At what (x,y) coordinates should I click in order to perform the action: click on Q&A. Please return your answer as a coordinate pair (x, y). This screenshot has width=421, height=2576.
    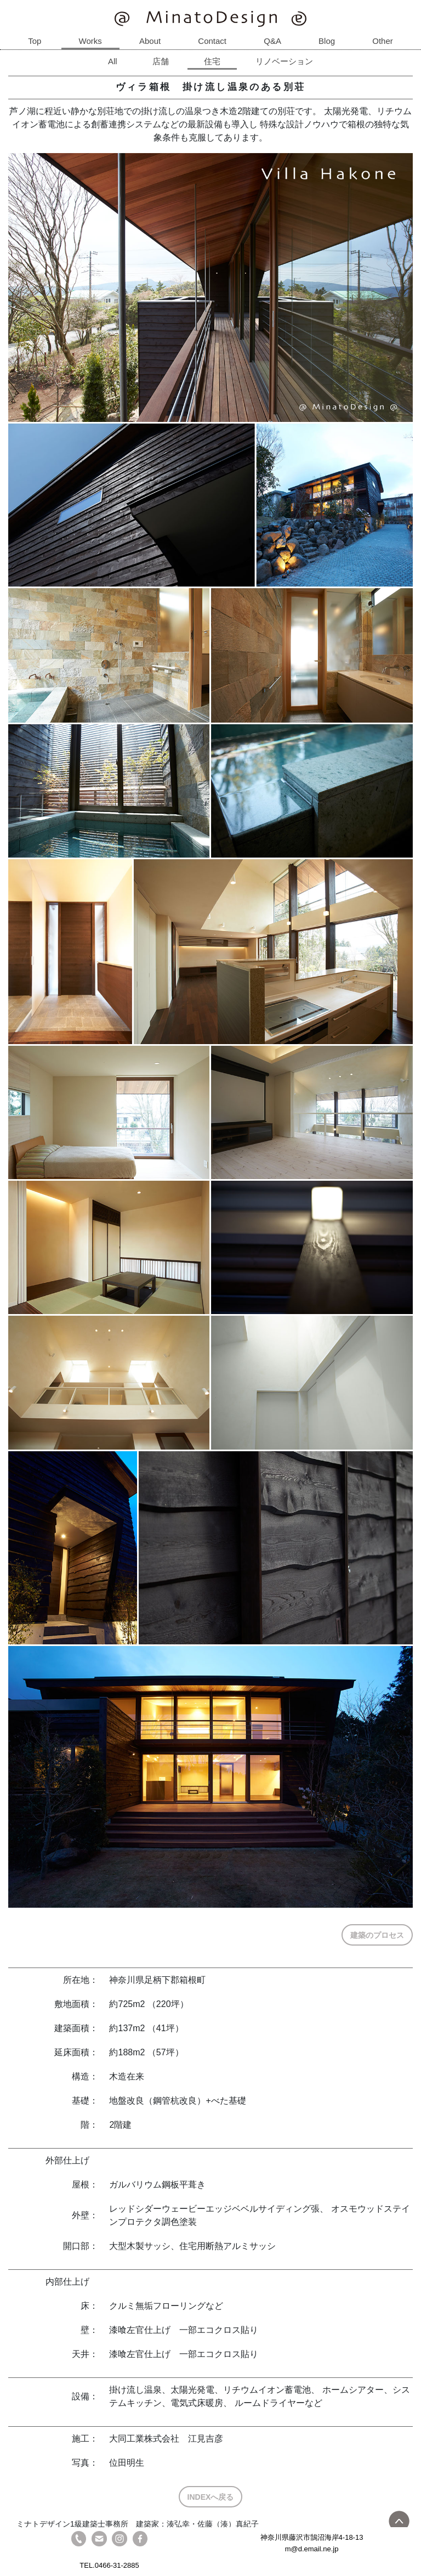
    Looking at the image, I should click on (272, 41).